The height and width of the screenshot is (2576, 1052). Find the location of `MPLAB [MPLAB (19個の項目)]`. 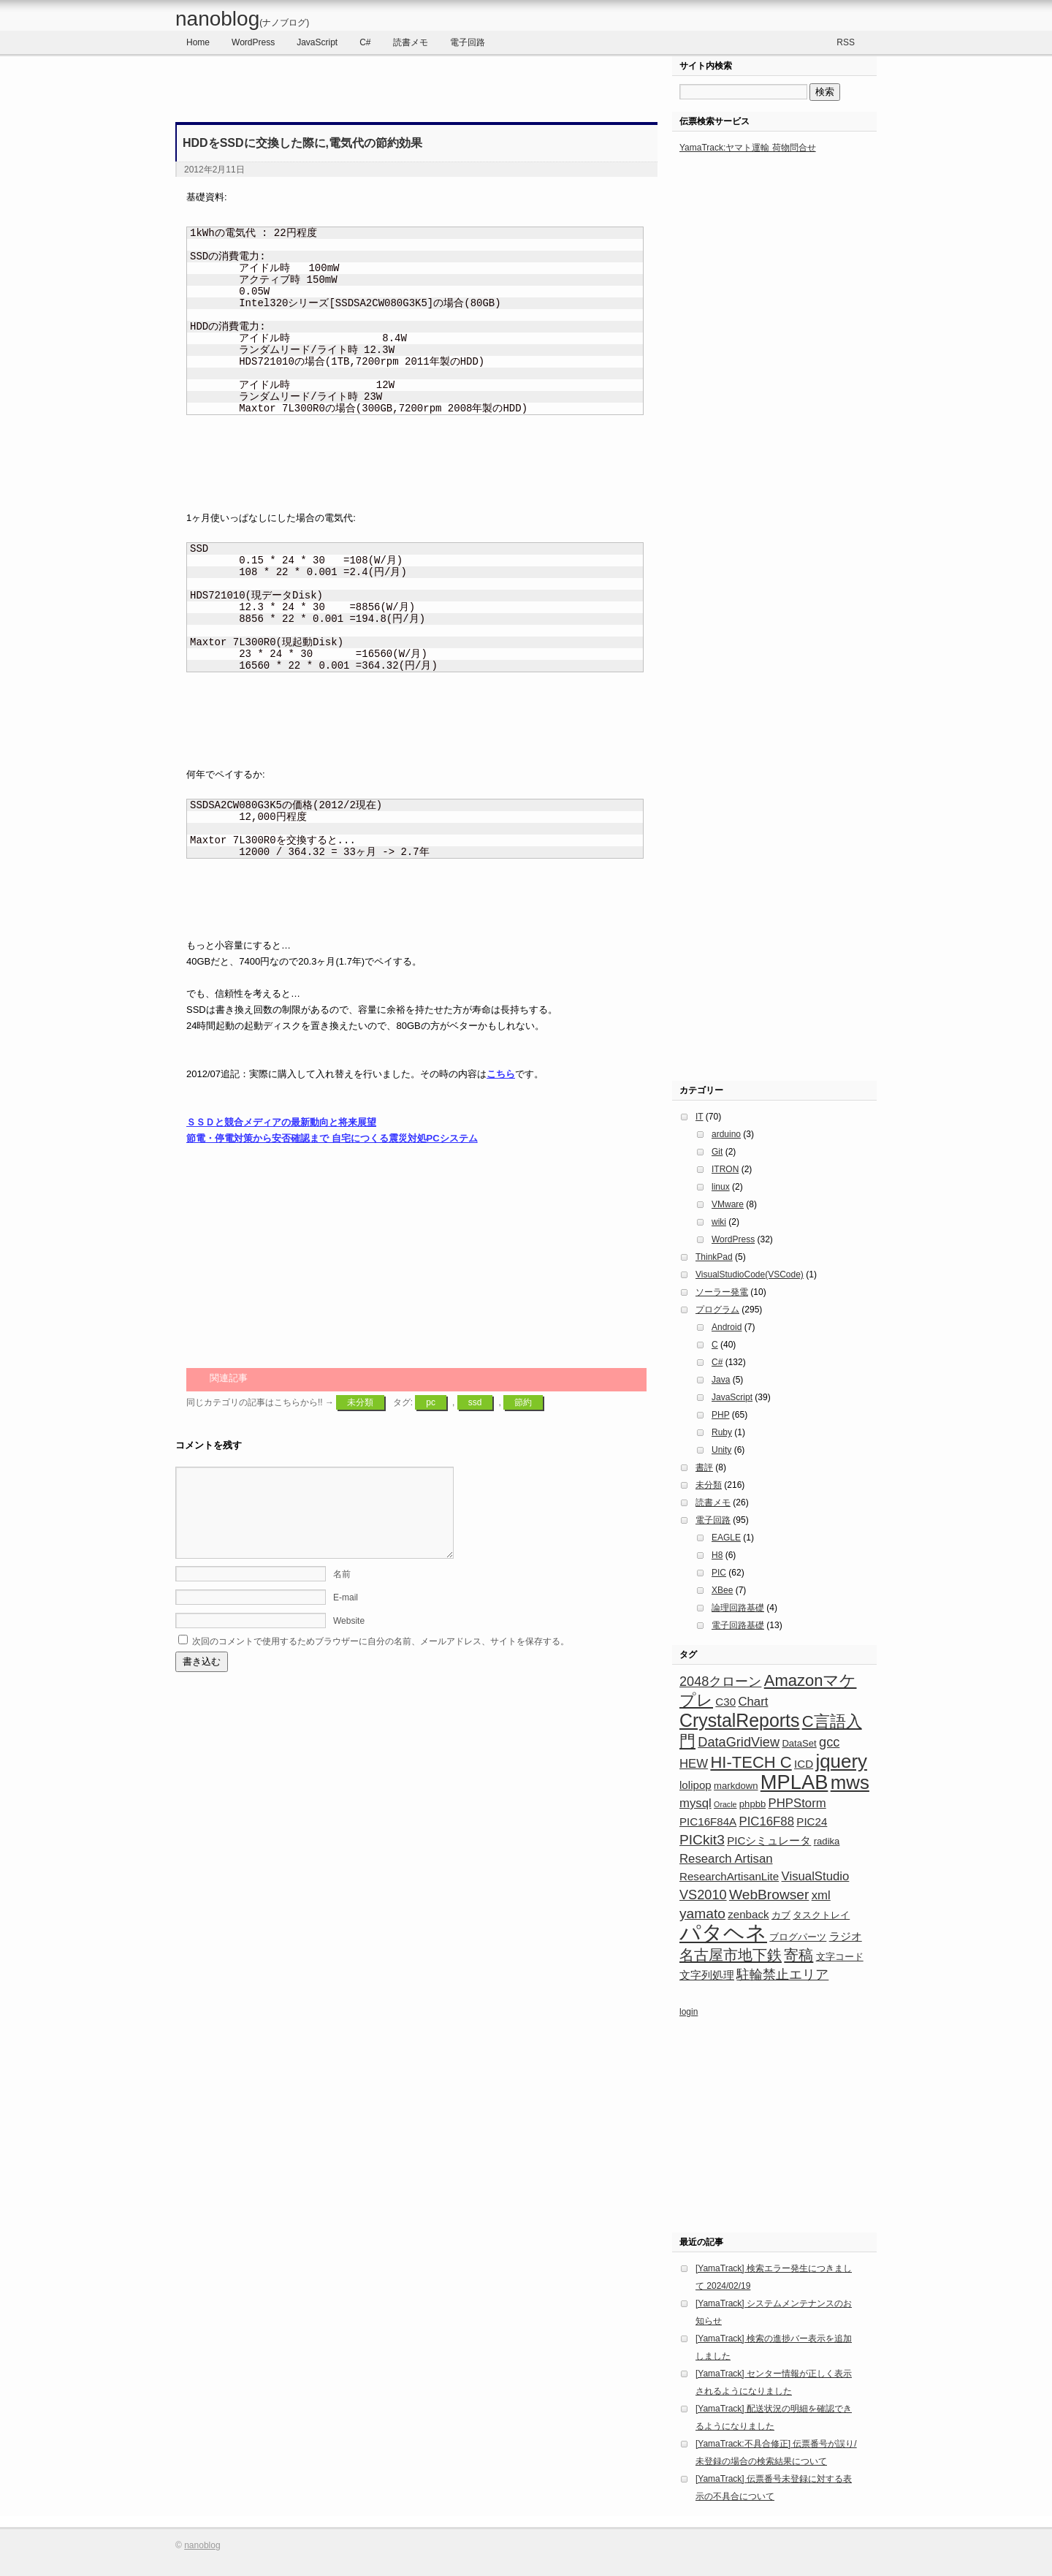

MPLAB [MPLAB (19個の項目)] is located at coordinates (794, 1782).